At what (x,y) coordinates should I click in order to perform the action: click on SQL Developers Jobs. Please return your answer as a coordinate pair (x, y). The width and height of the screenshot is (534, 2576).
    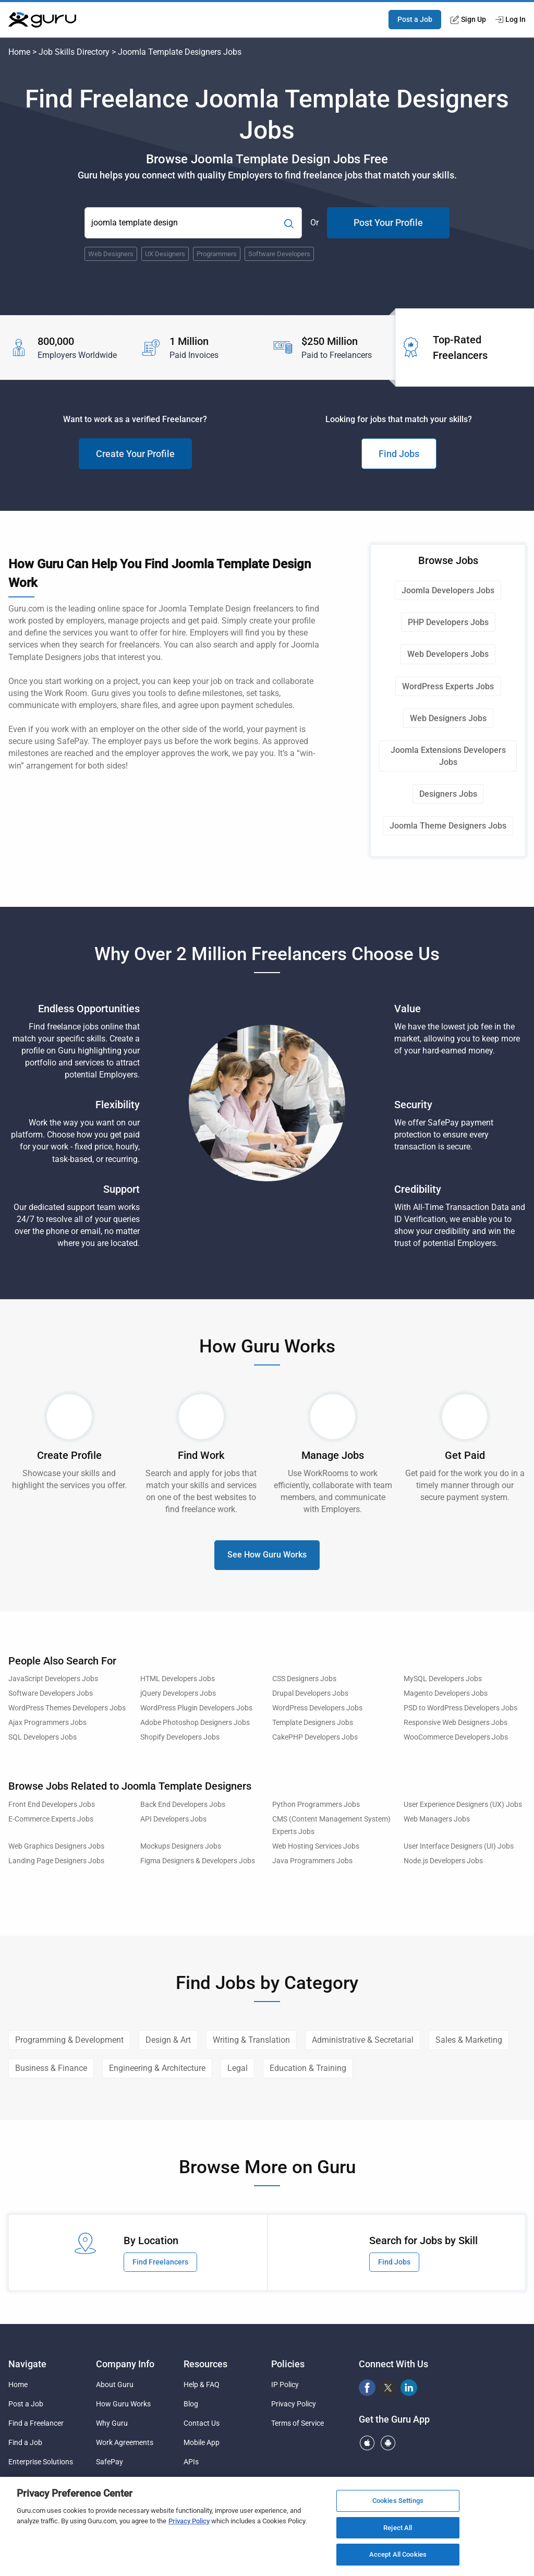
    Looking at the image, I should click on (42, 1737).